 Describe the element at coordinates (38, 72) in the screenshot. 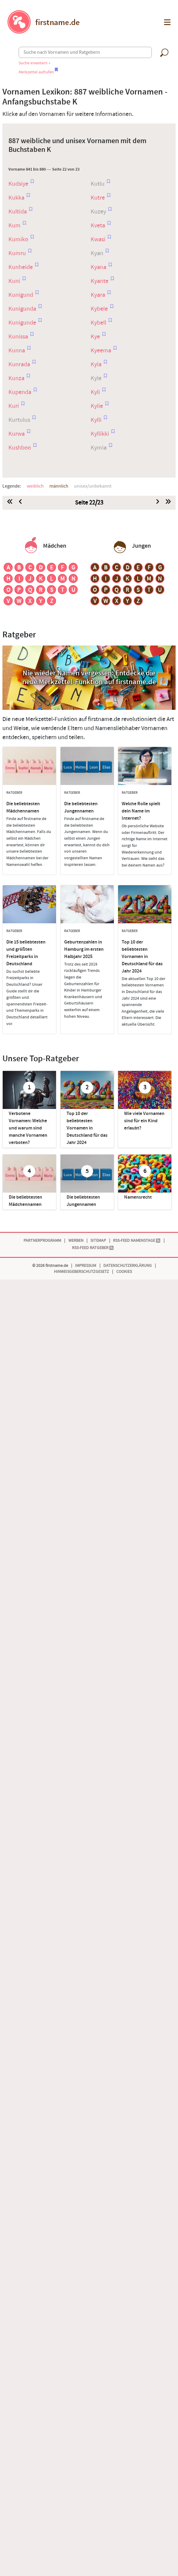

I see `Merkzettel aufrufen` at that location.